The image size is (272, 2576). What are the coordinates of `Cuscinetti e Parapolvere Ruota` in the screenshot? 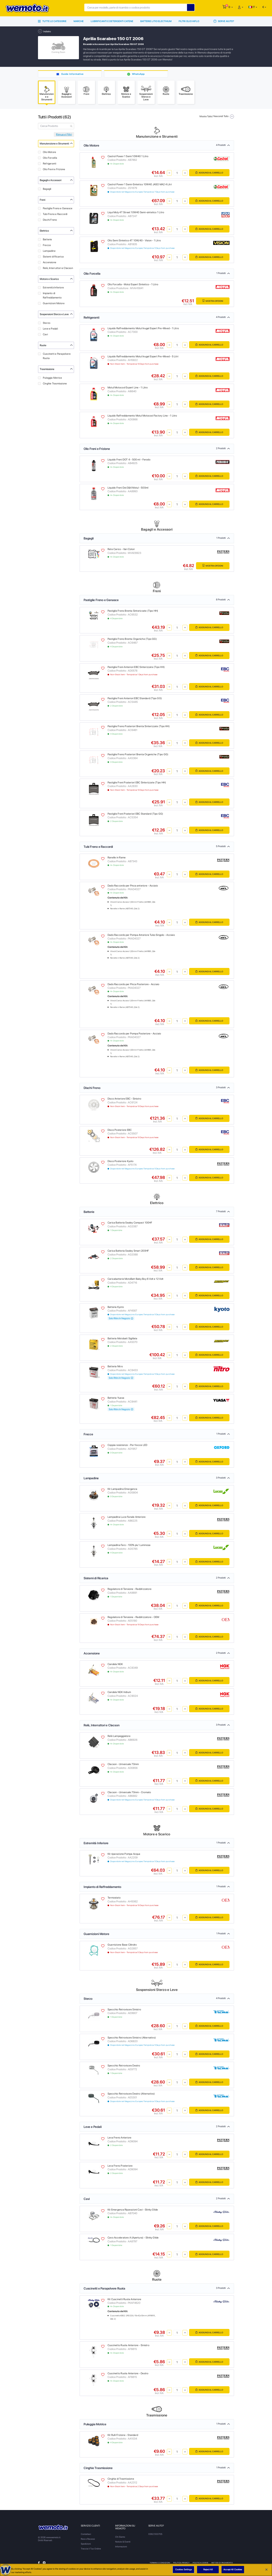 It's located at (57, 356).